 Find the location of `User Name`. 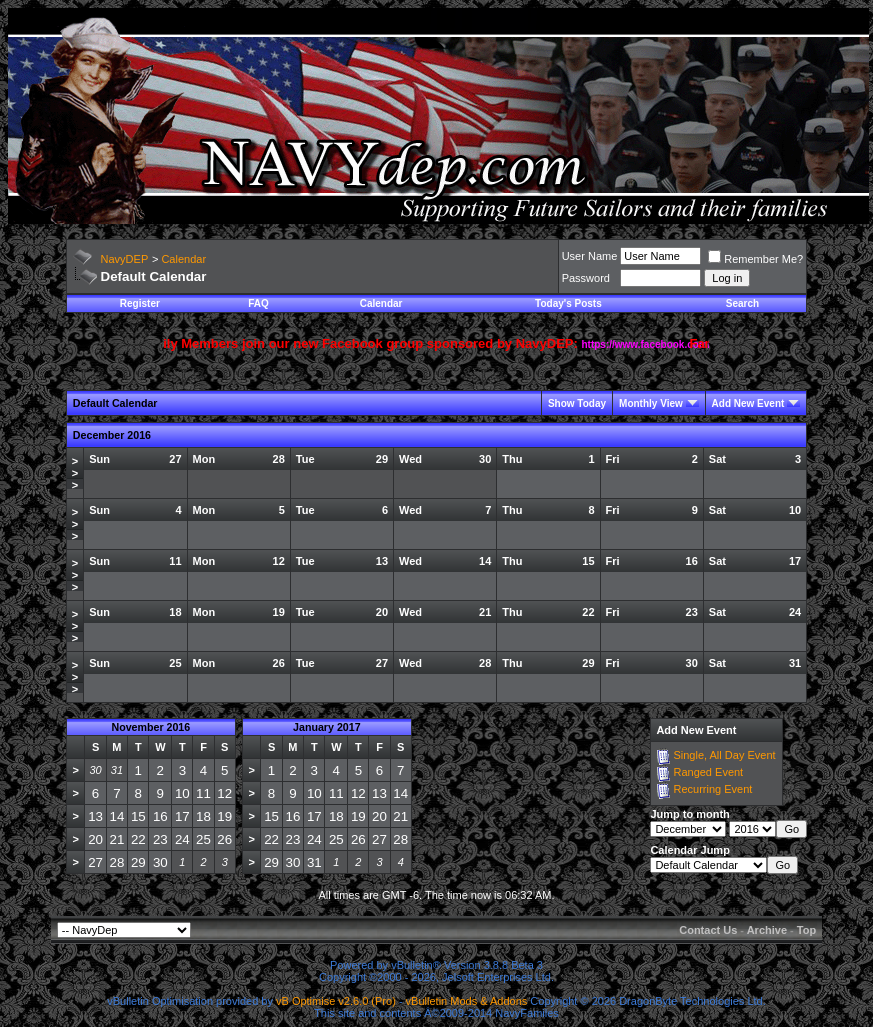

User Name is located at coordinates (590, 256).